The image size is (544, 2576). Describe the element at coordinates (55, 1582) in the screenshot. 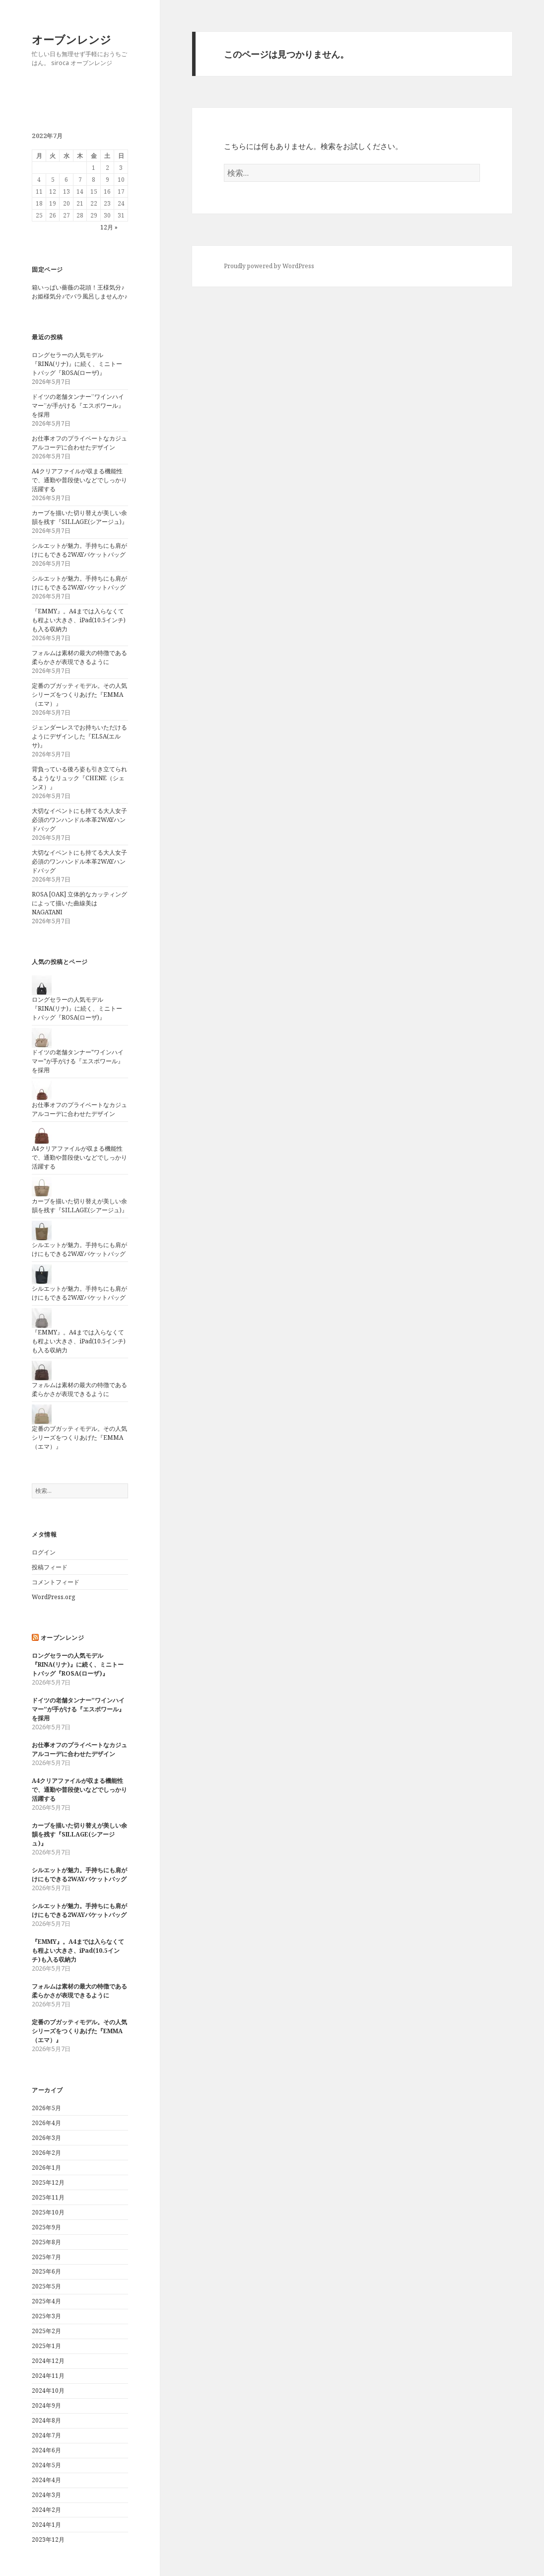

I see `コメントフィード` at that location.